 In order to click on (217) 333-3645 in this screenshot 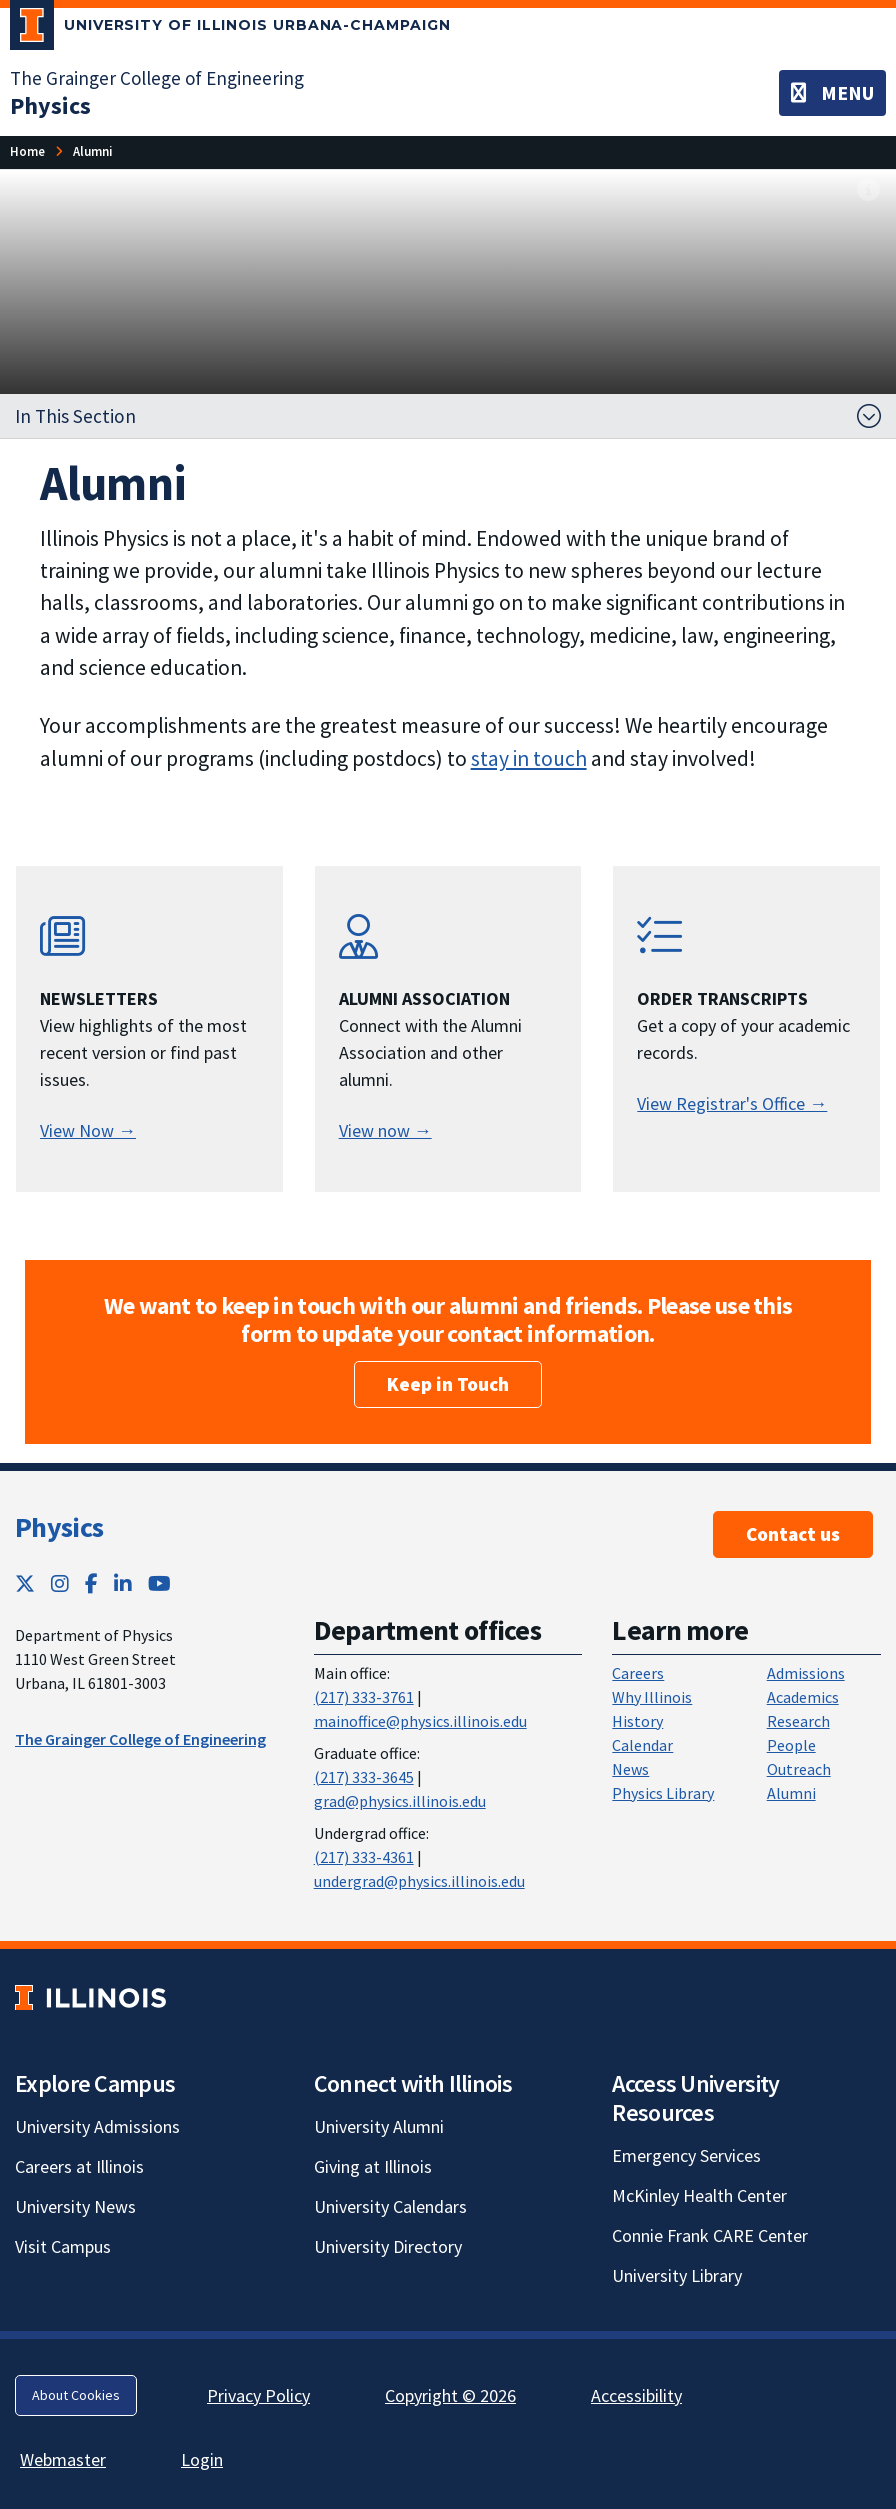, I will do `click(364, 1777)`.